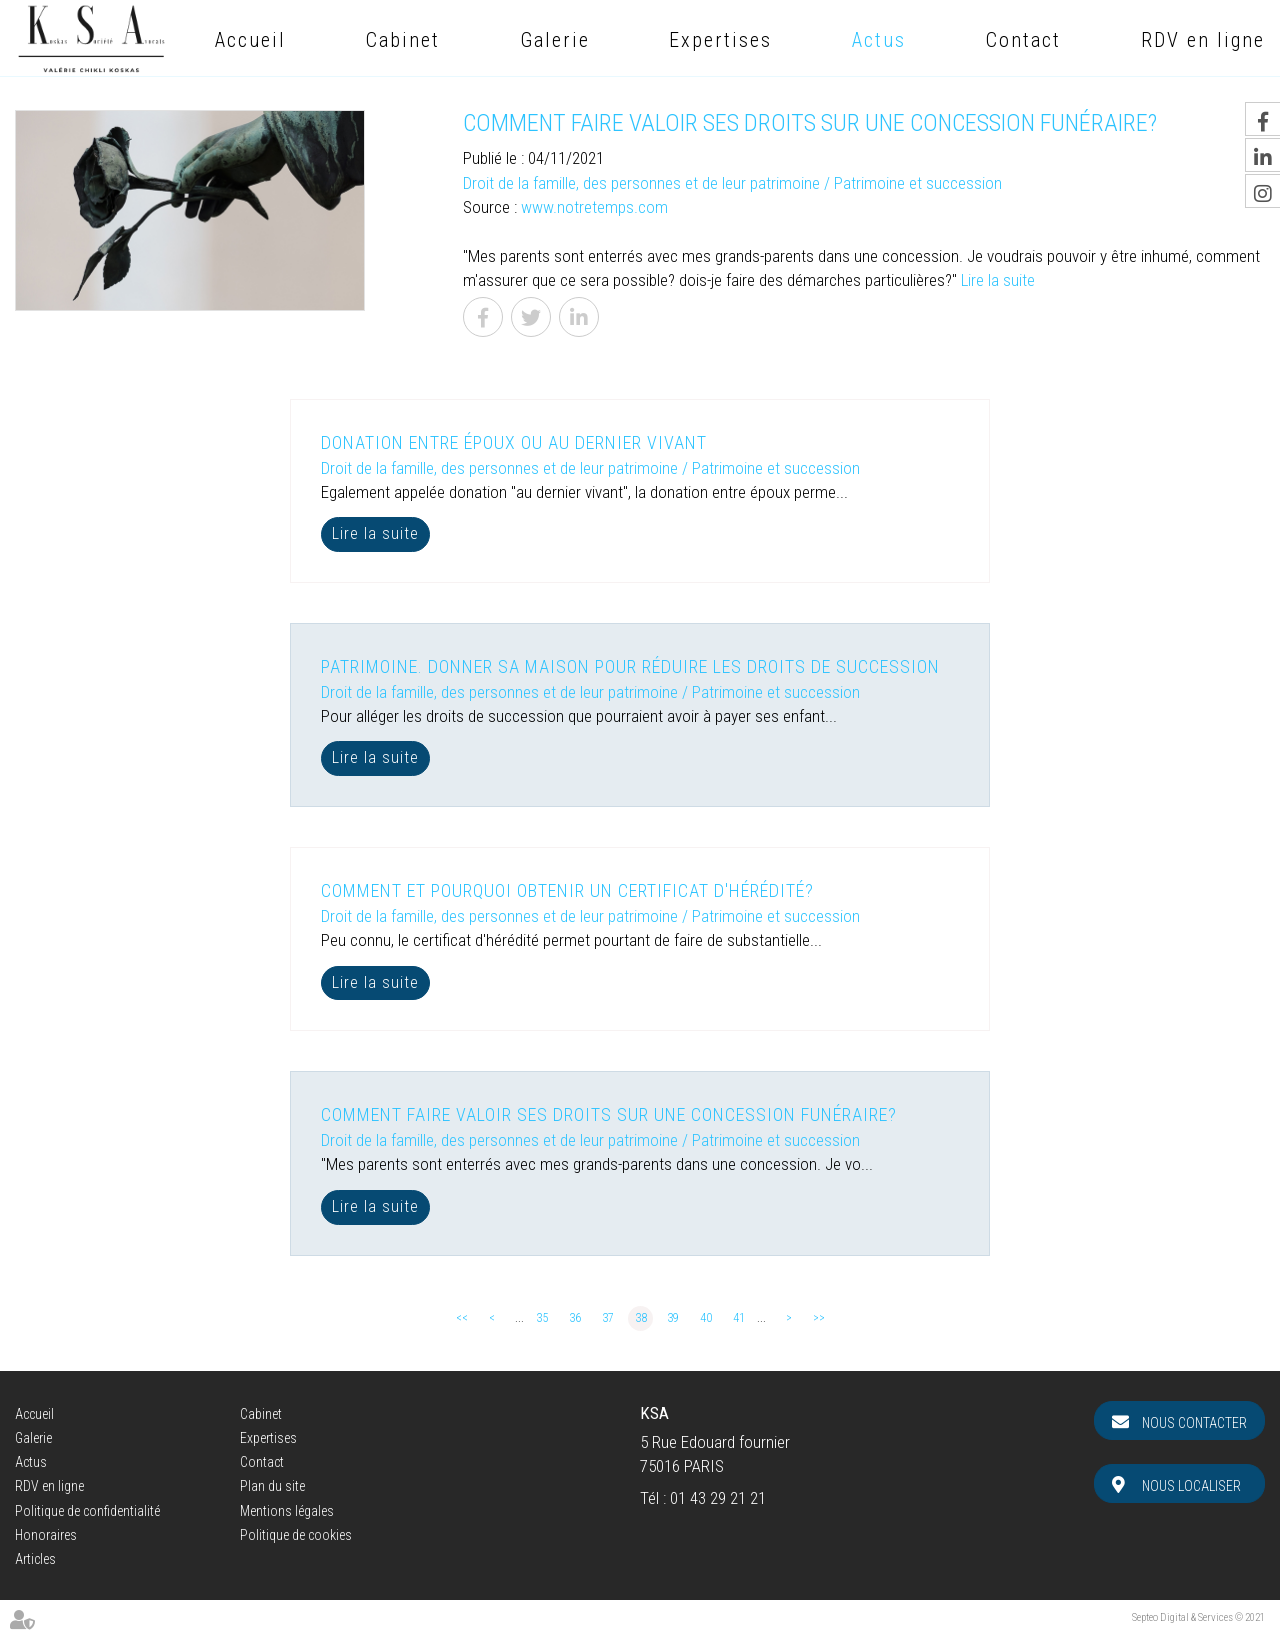 The height and width of the screenshot is (1641, 1280). What do you see at coordinates (630, 666) in the screenshot?
I see `Patrimoine. Donner sa maison pour réduire les droits de succession` at bounding box center [630, 666].